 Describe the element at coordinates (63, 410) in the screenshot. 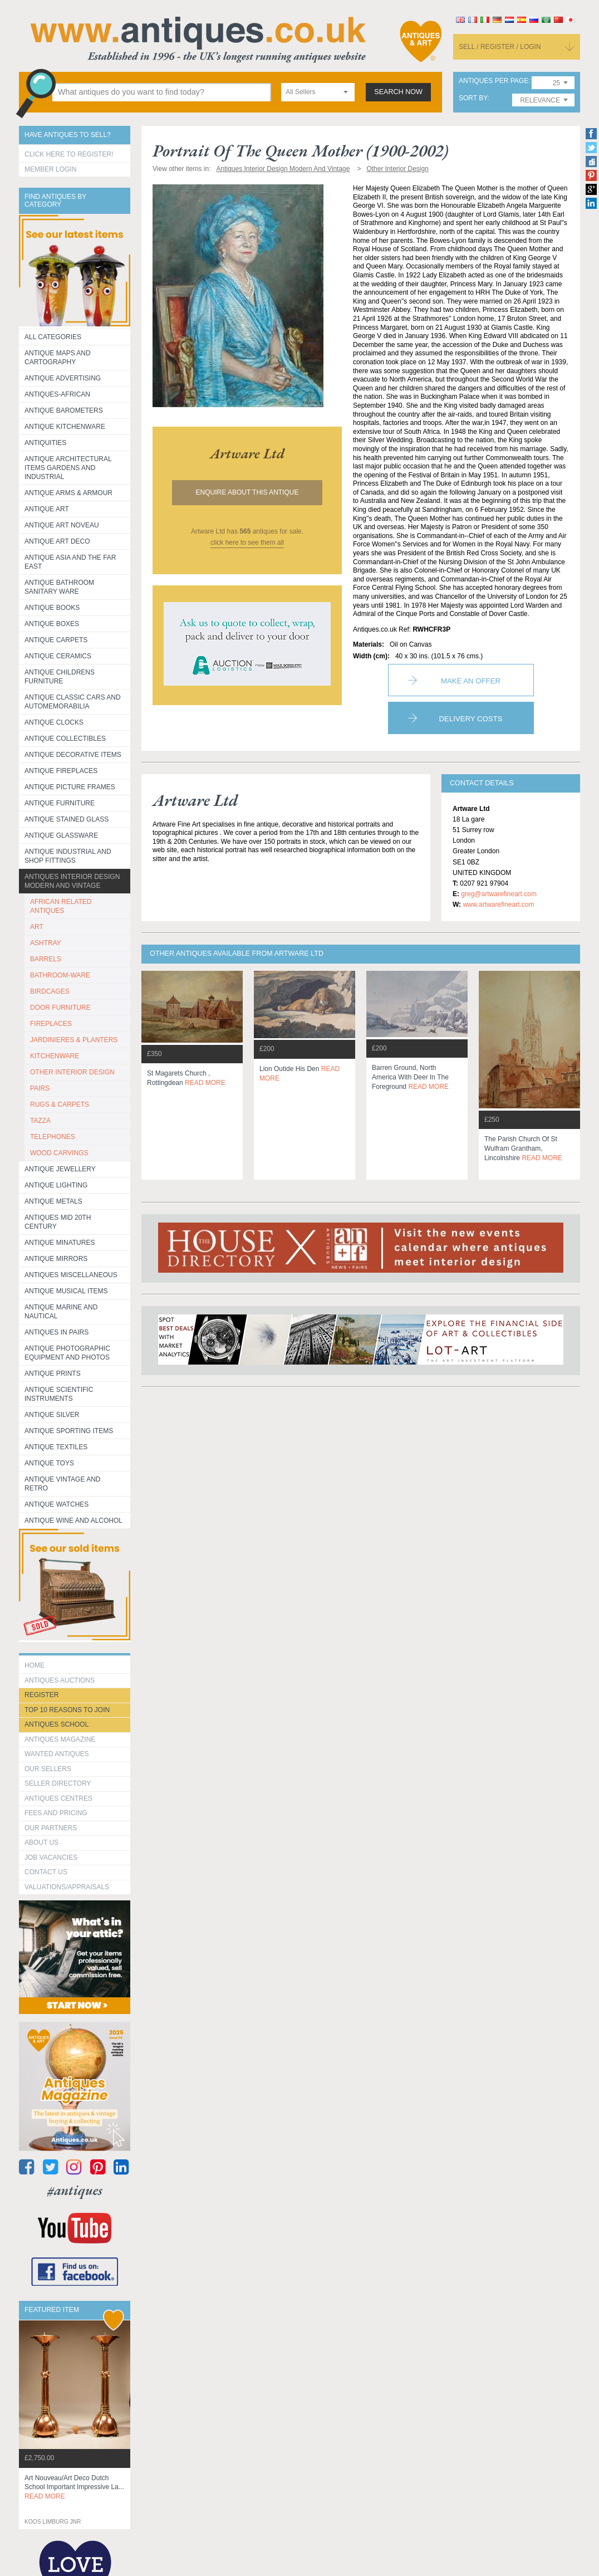

I see `Antique Barometers` at that location.